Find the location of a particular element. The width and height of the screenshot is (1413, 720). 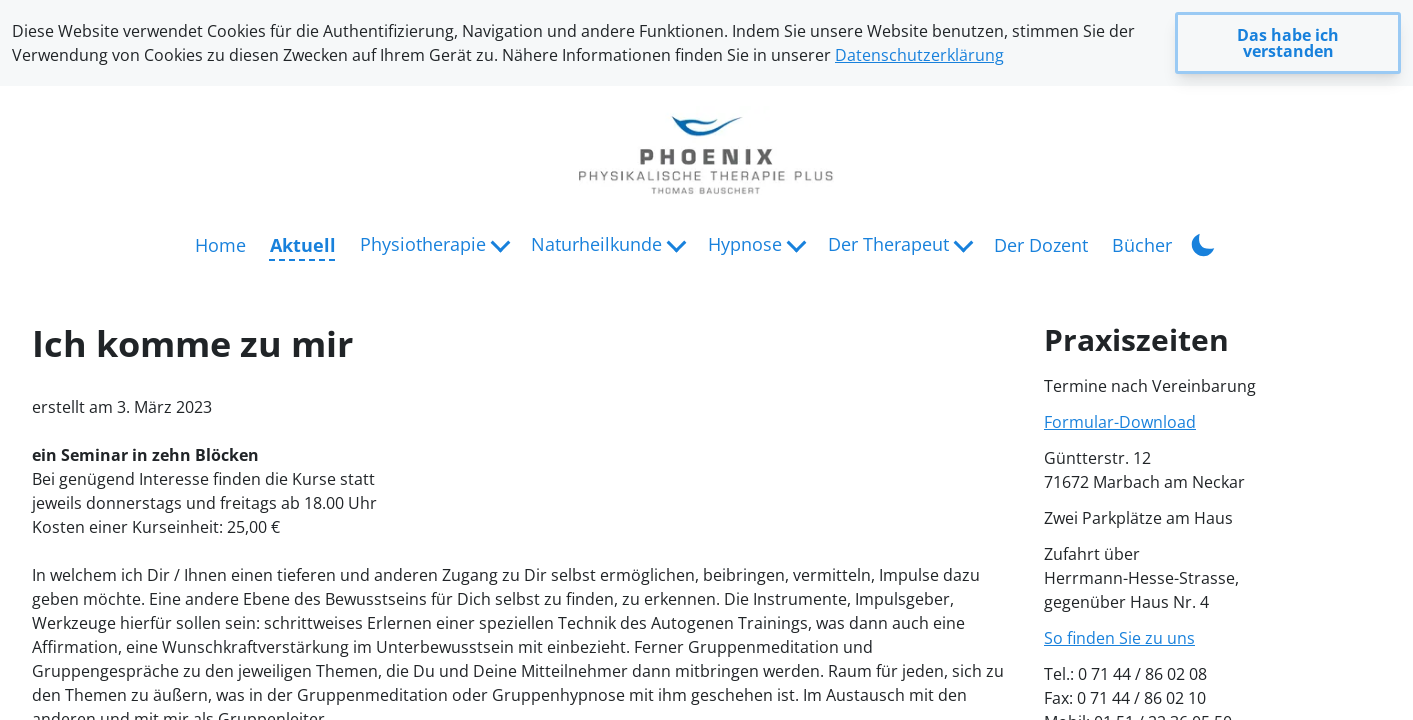

Der Therapeut is located at coordinates (888, 244).